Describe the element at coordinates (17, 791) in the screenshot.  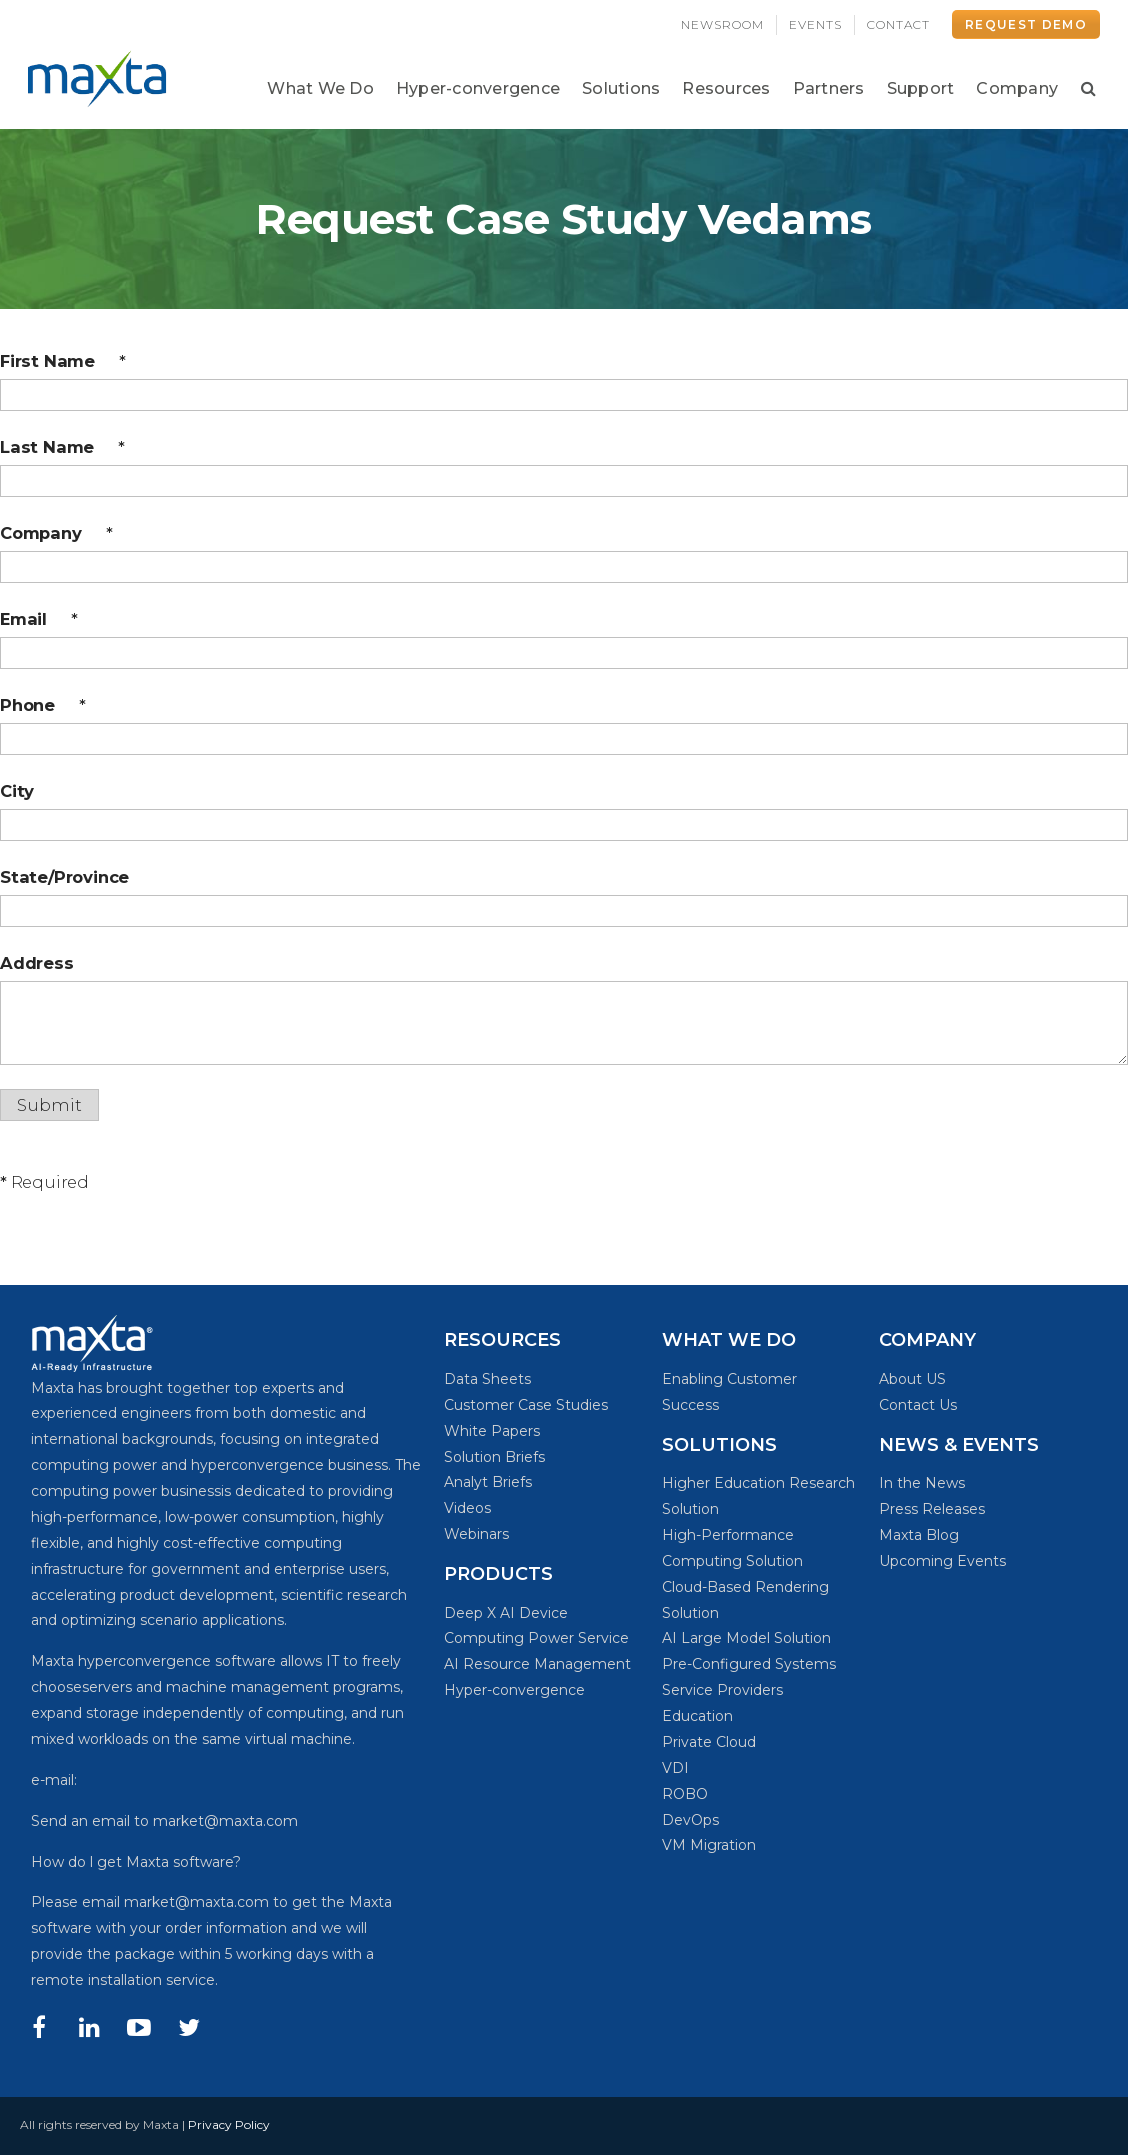
I see `City` at that location.